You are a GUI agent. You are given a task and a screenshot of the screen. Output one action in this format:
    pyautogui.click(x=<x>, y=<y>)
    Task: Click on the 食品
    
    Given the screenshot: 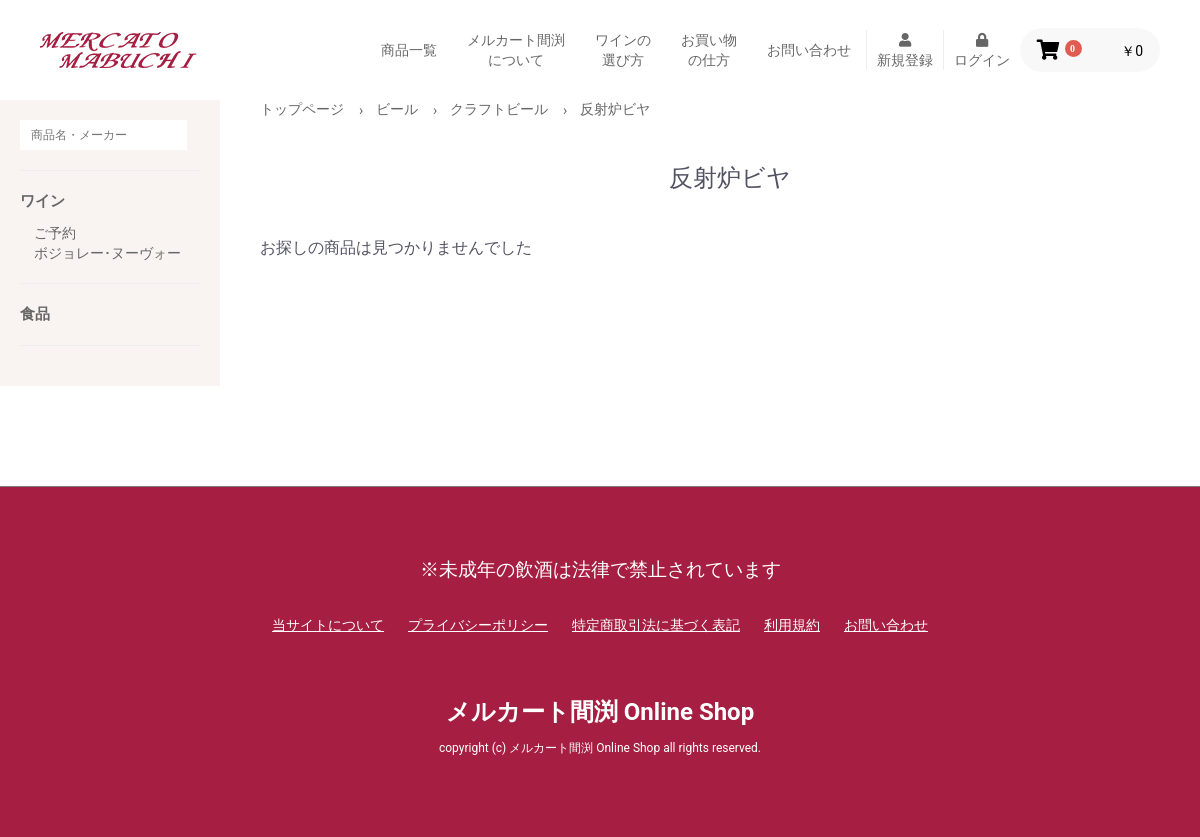 What is the action you would take?
    pyautogui.click(x=35, y=314)
    